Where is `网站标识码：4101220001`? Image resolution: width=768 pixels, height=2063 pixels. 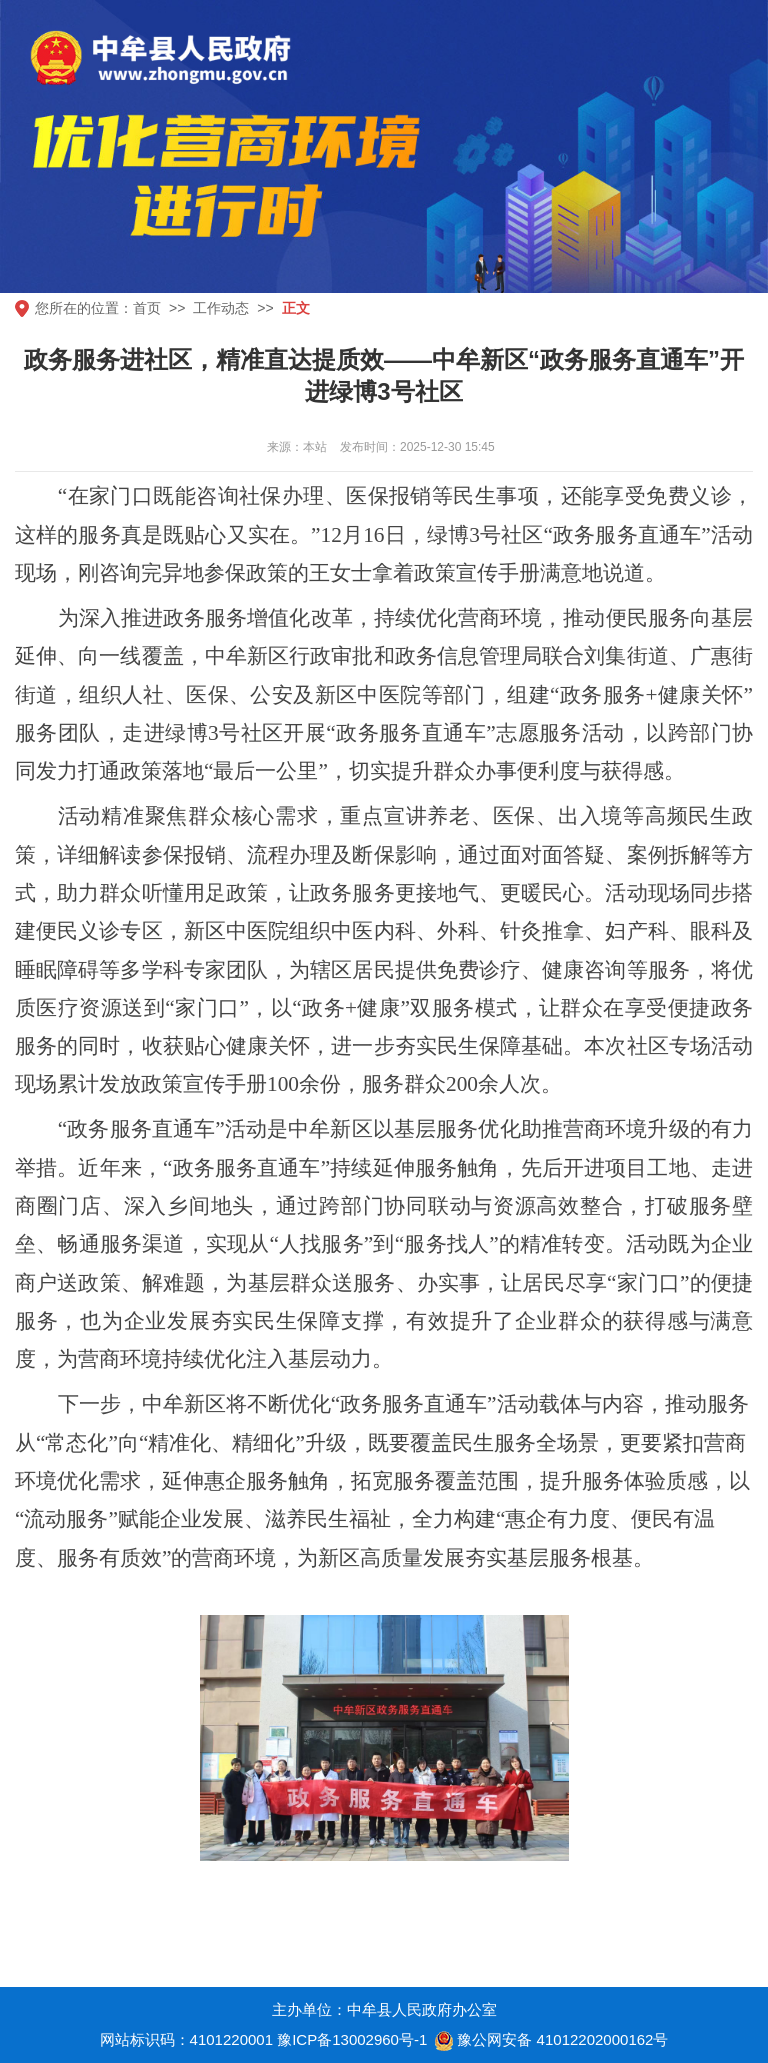 网站标识码：4101220001 is located at coordinates (186, 2039).